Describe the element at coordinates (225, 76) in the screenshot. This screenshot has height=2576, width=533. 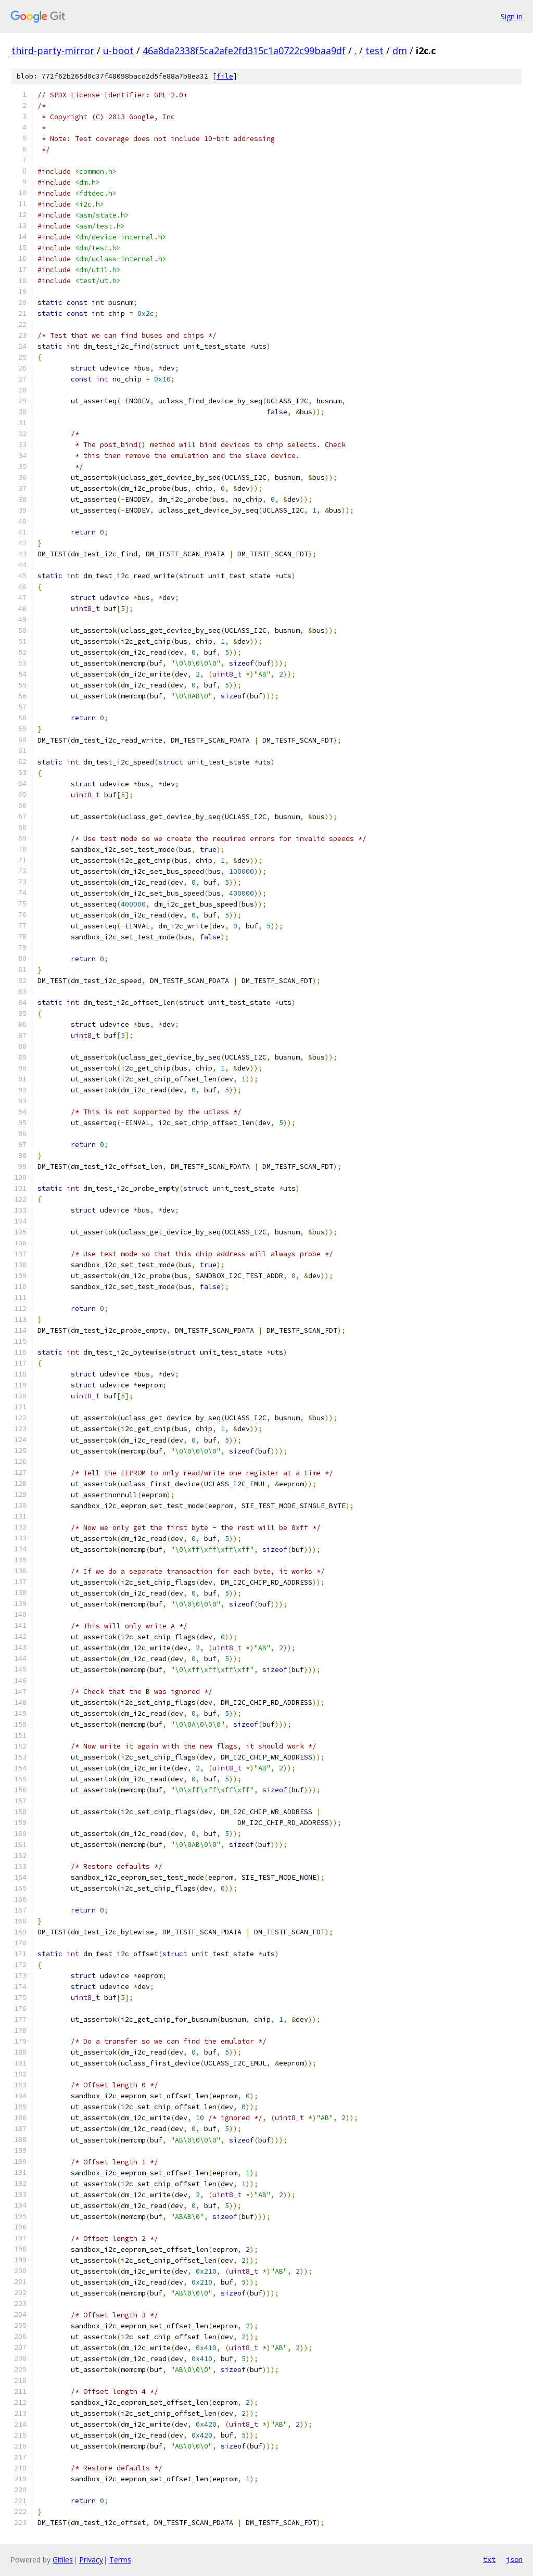
I see `file` at that location.